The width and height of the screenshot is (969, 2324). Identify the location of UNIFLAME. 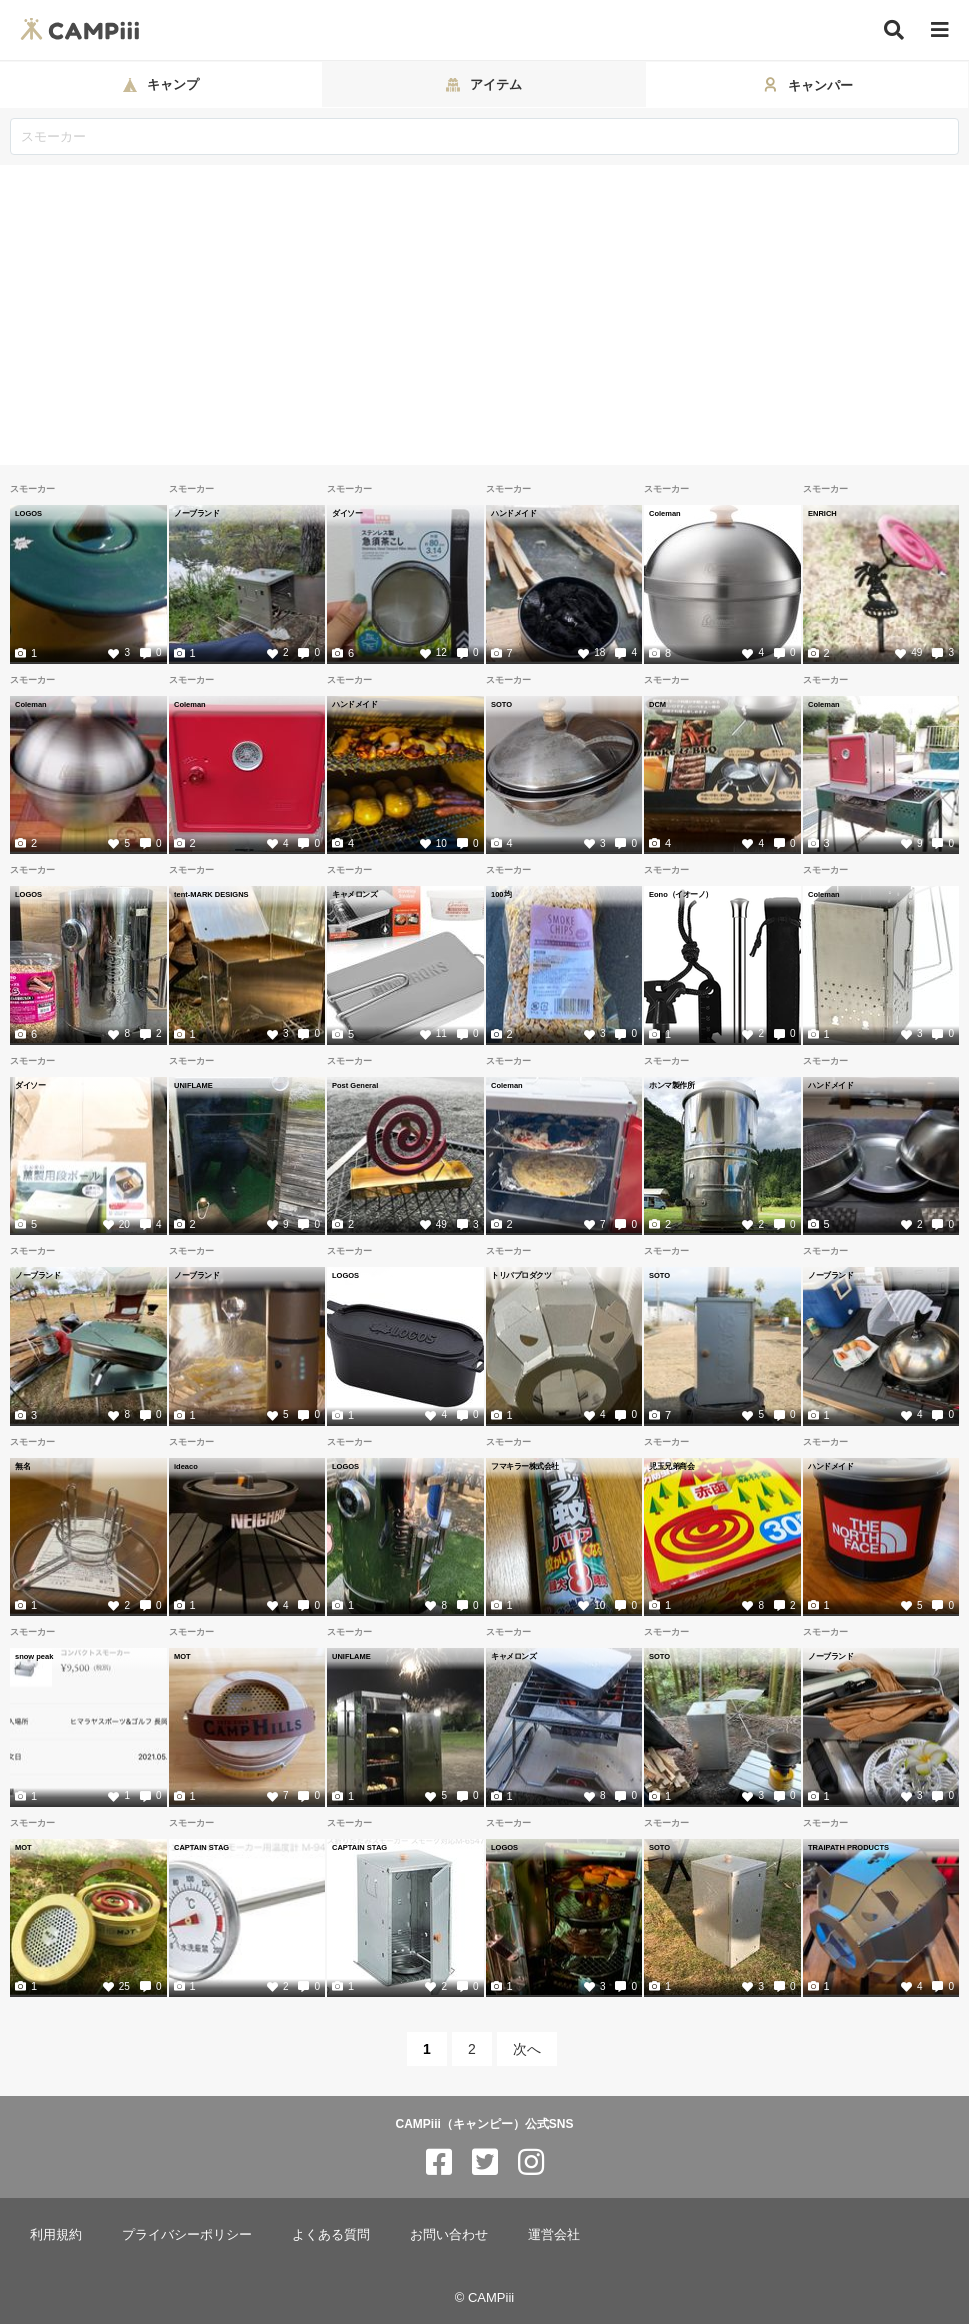
(193, 1085).